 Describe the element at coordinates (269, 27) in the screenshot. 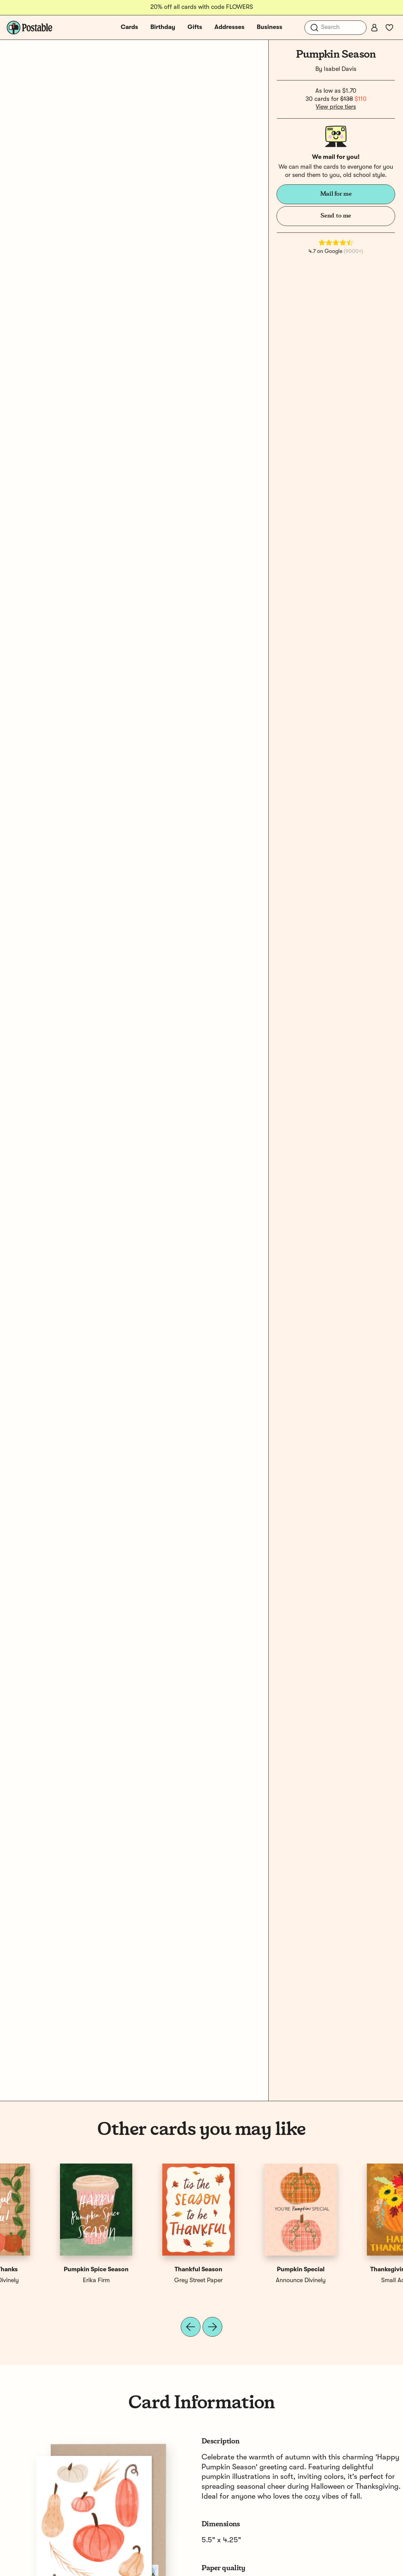

I see `Business` at that location.